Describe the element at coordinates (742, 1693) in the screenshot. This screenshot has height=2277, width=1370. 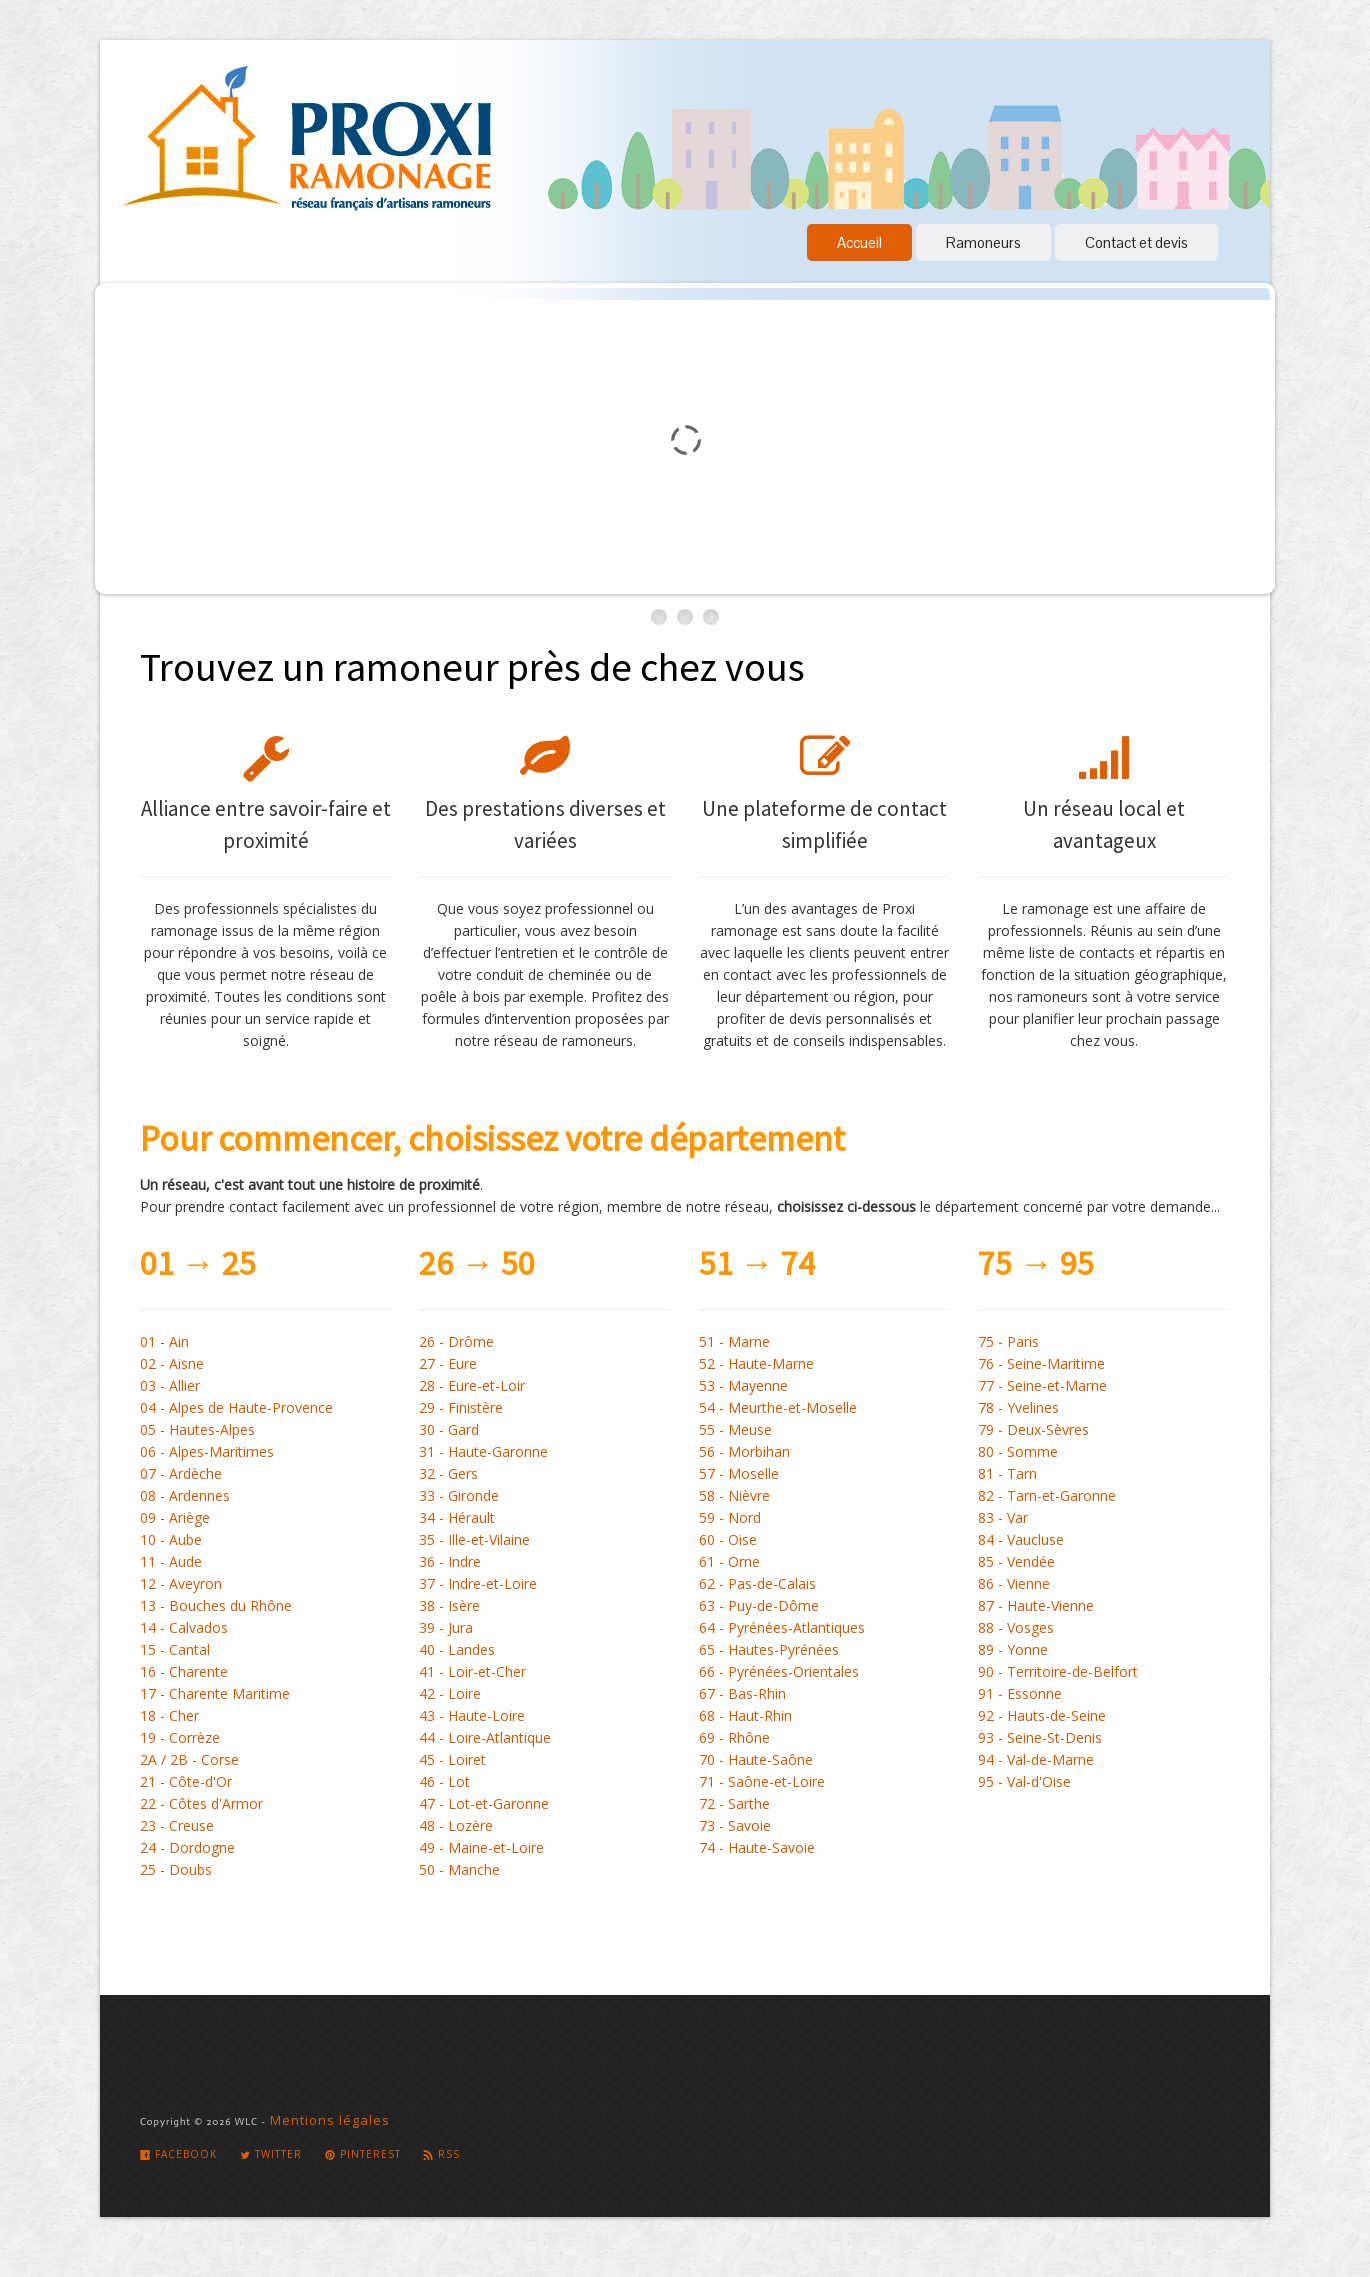
I see `67 - Bas-Rhin` at that location.